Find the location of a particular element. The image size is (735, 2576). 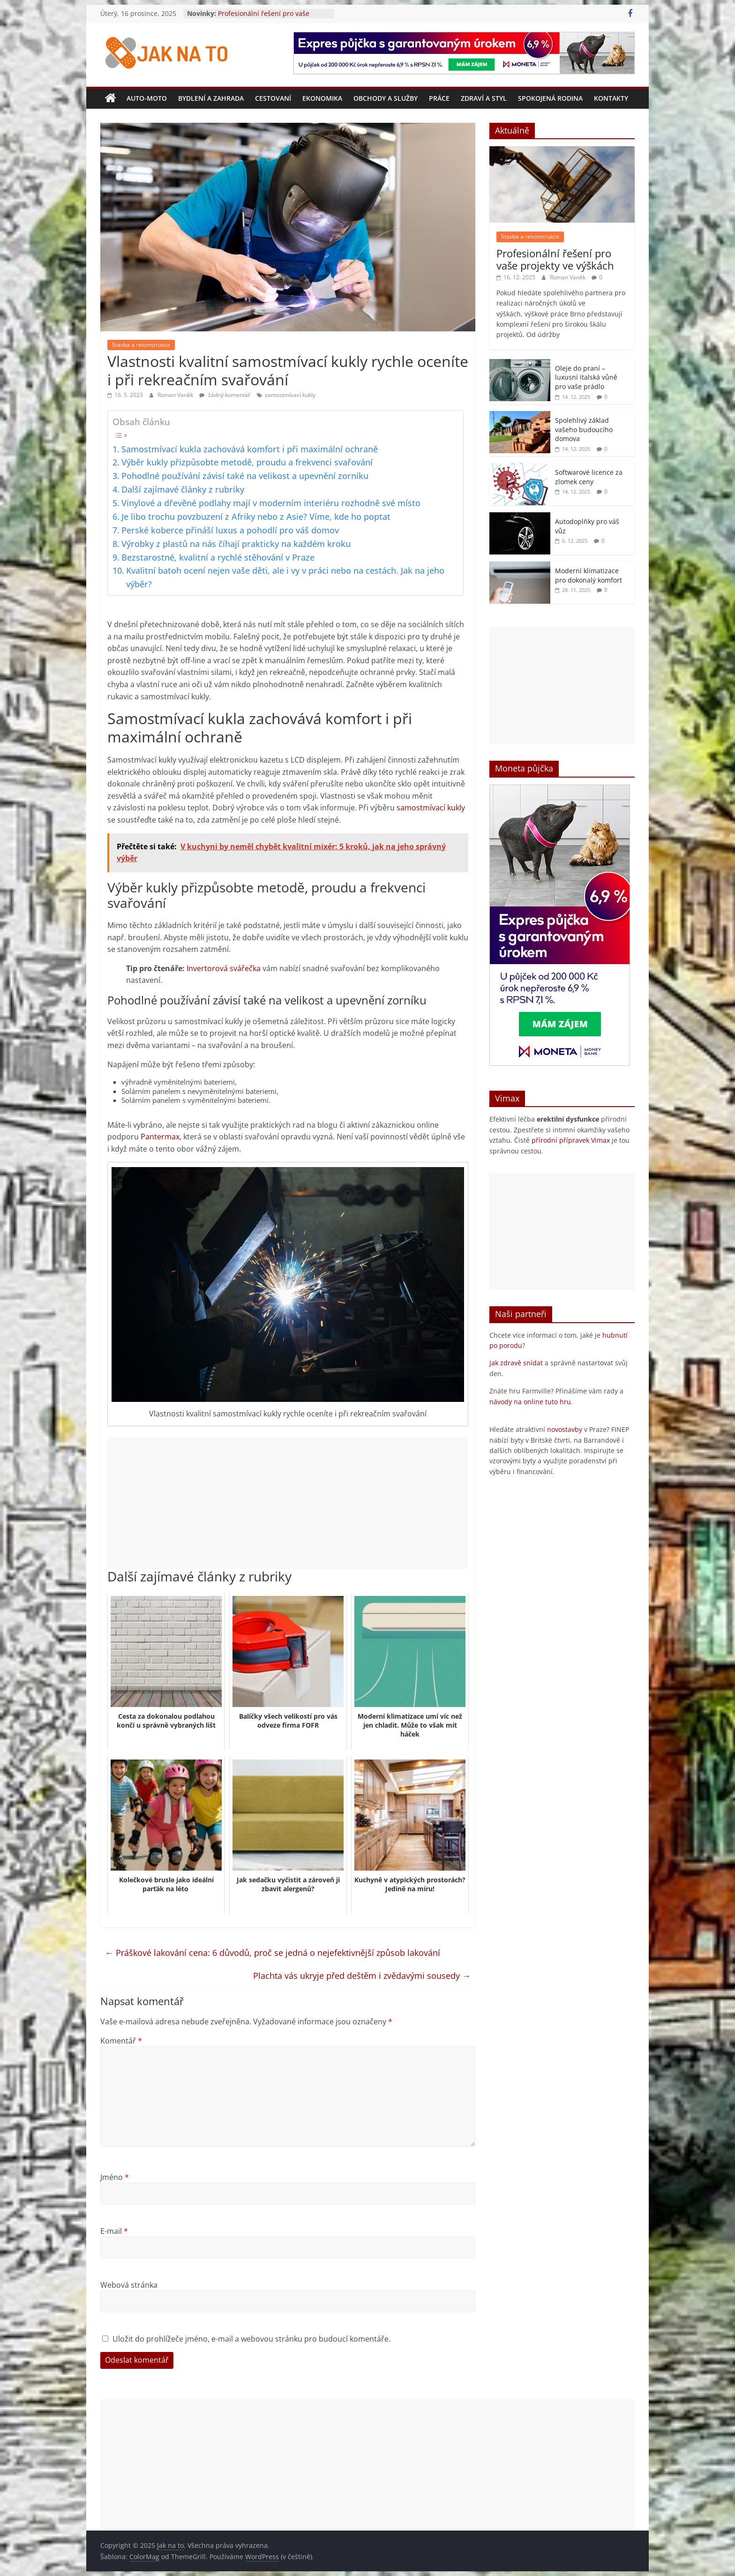

Komentář is located at coordinates (121, 2041).